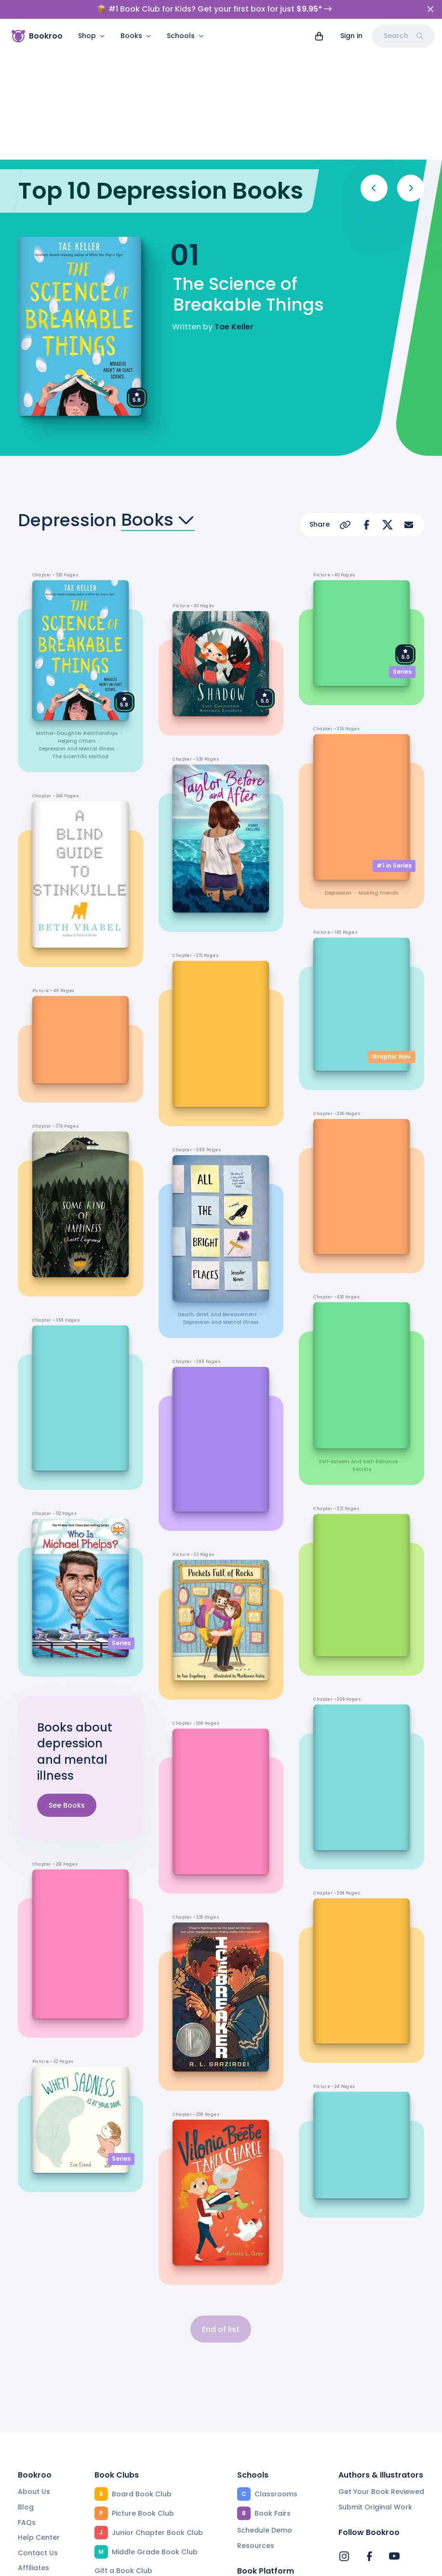 Image resolution: width=442 pixels, height=2576 pixels. I want to click on mother-daughter relationships, so click(77, 608).